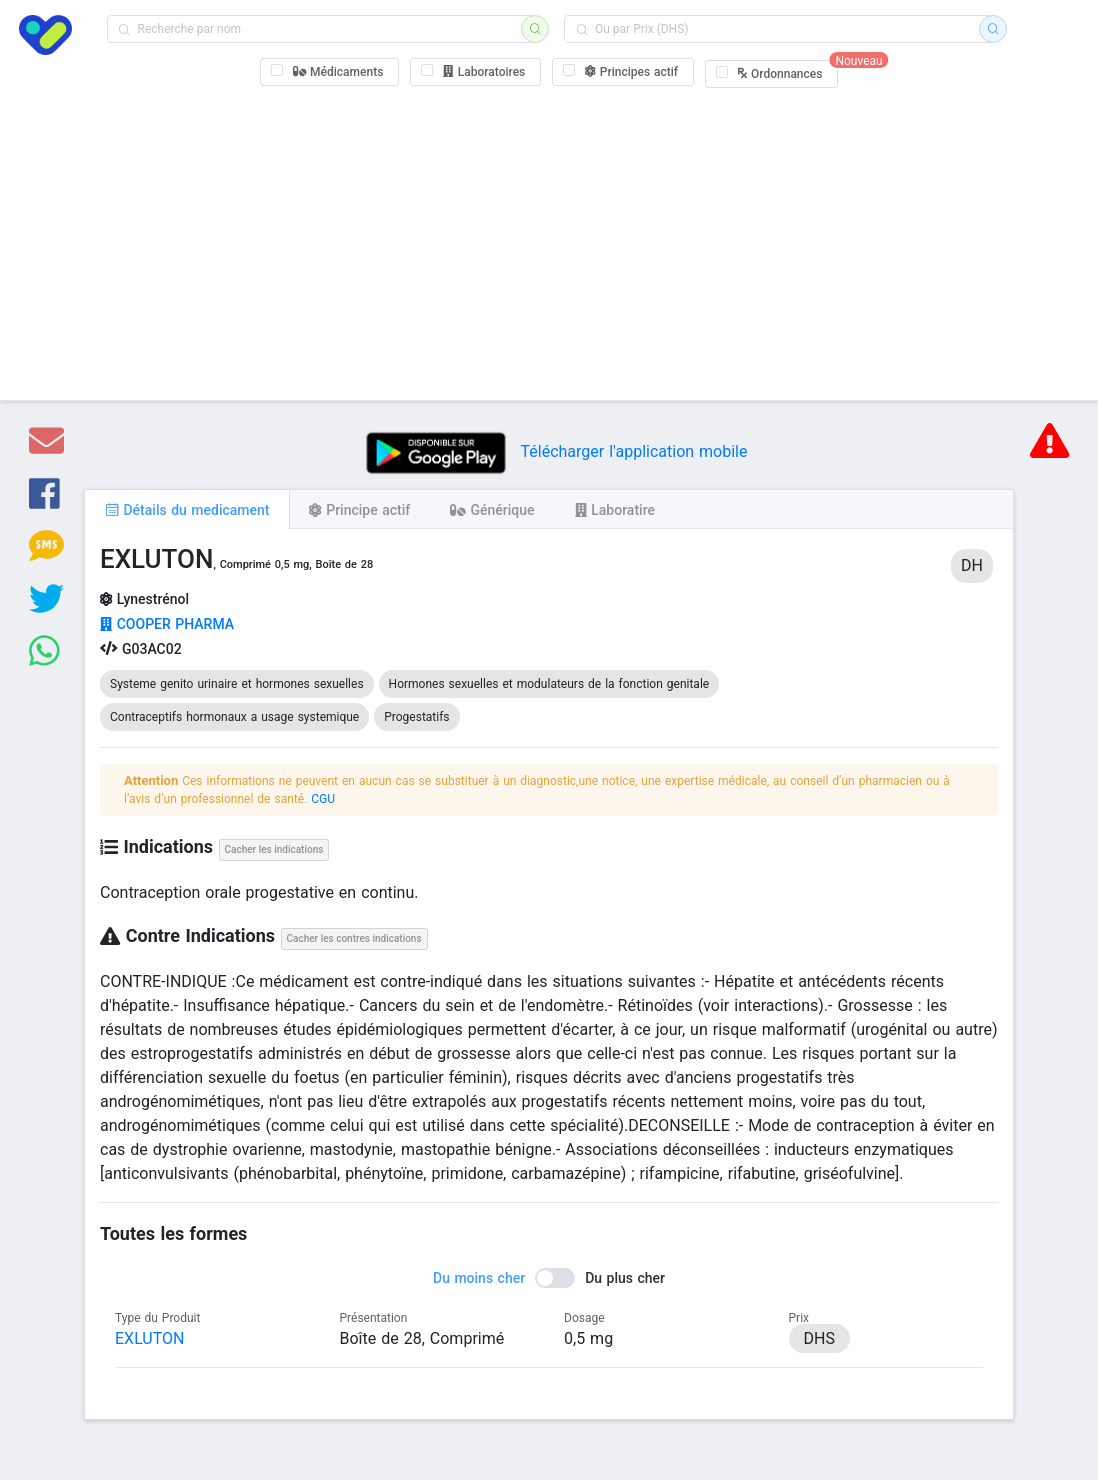 Image resolution: width=1098 pixels, height=1480 pixels. I want to click on EXLUTON, so click(149, 1338).